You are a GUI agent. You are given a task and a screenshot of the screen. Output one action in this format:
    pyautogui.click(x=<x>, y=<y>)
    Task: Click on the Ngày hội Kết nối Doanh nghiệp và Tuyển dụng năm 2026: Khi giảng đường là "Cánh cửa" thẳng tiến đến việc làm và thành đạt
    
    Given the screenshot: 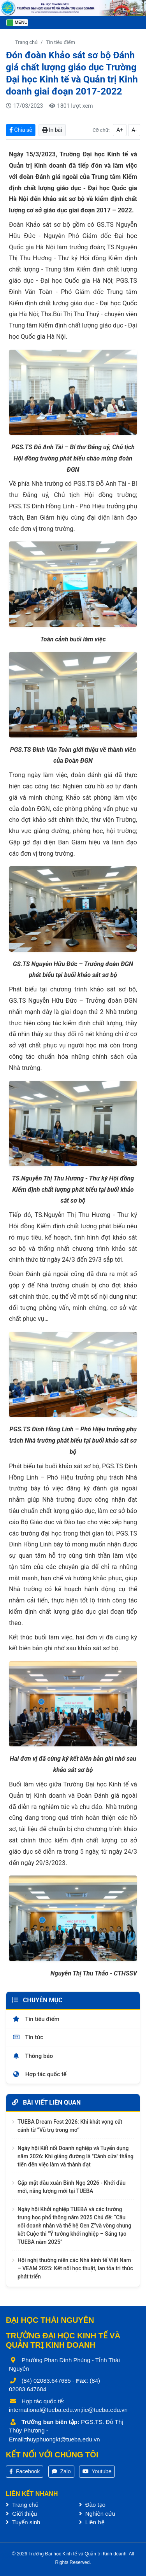 What is the action you would take?
    pyautogui.click(x=76, y=2156)
    